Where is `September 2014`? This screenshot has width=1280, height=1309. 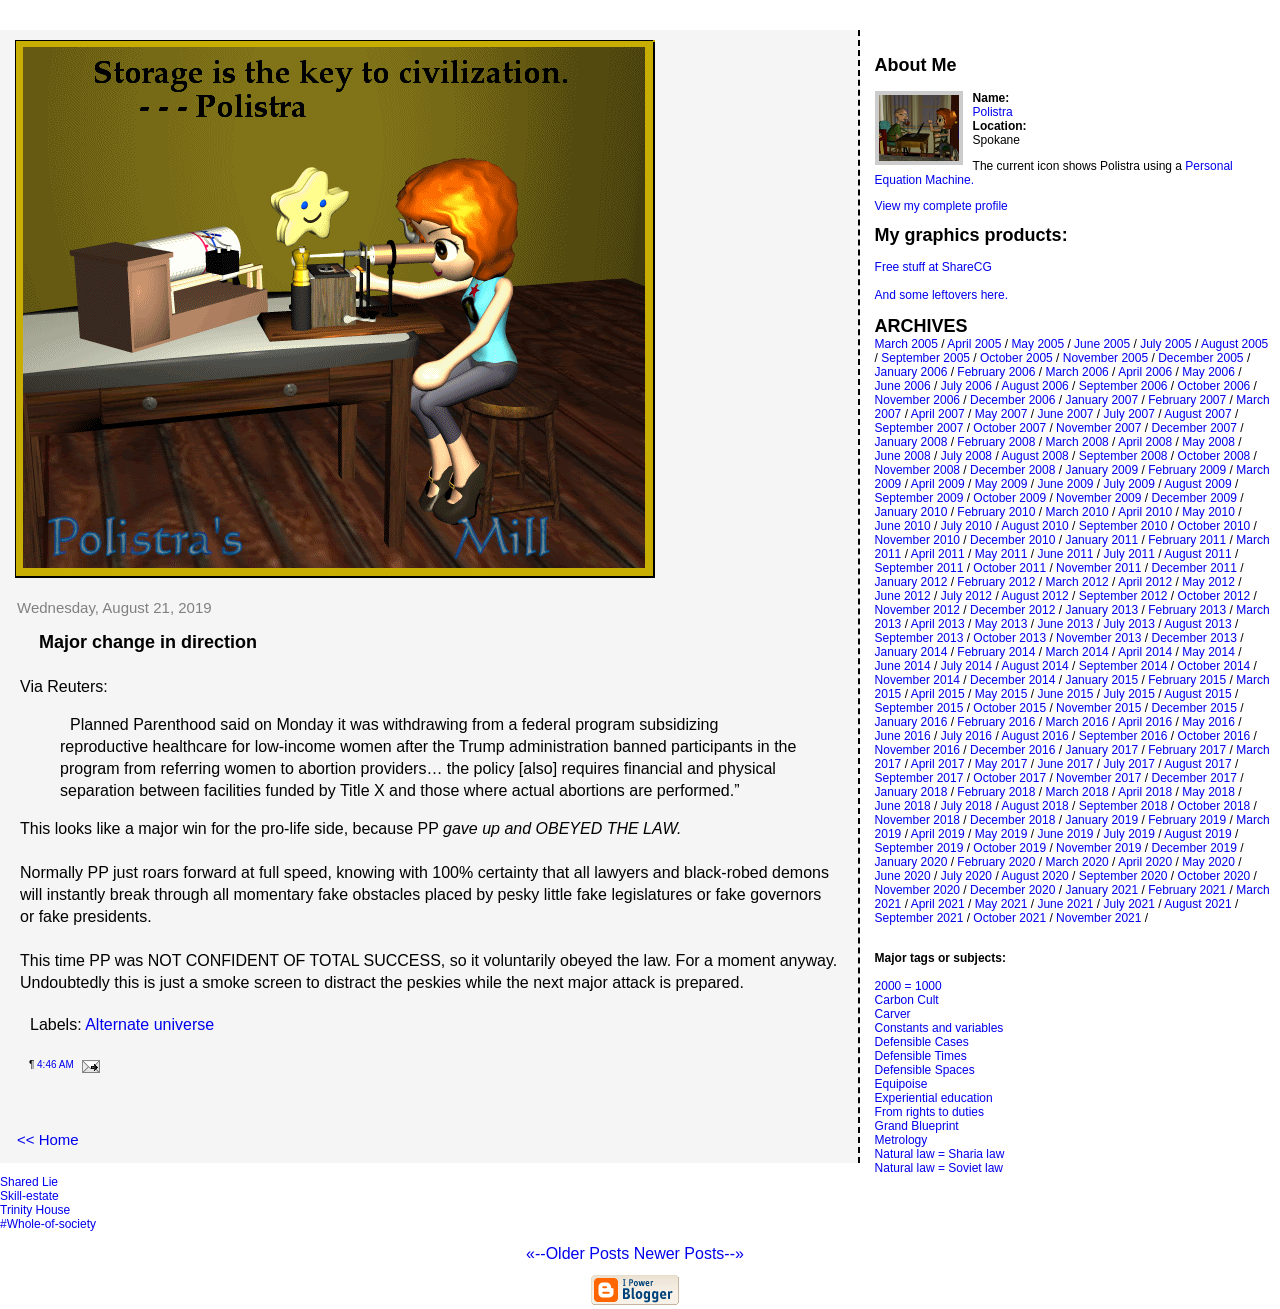 September 2014 is located at coordinates (1123, 666).